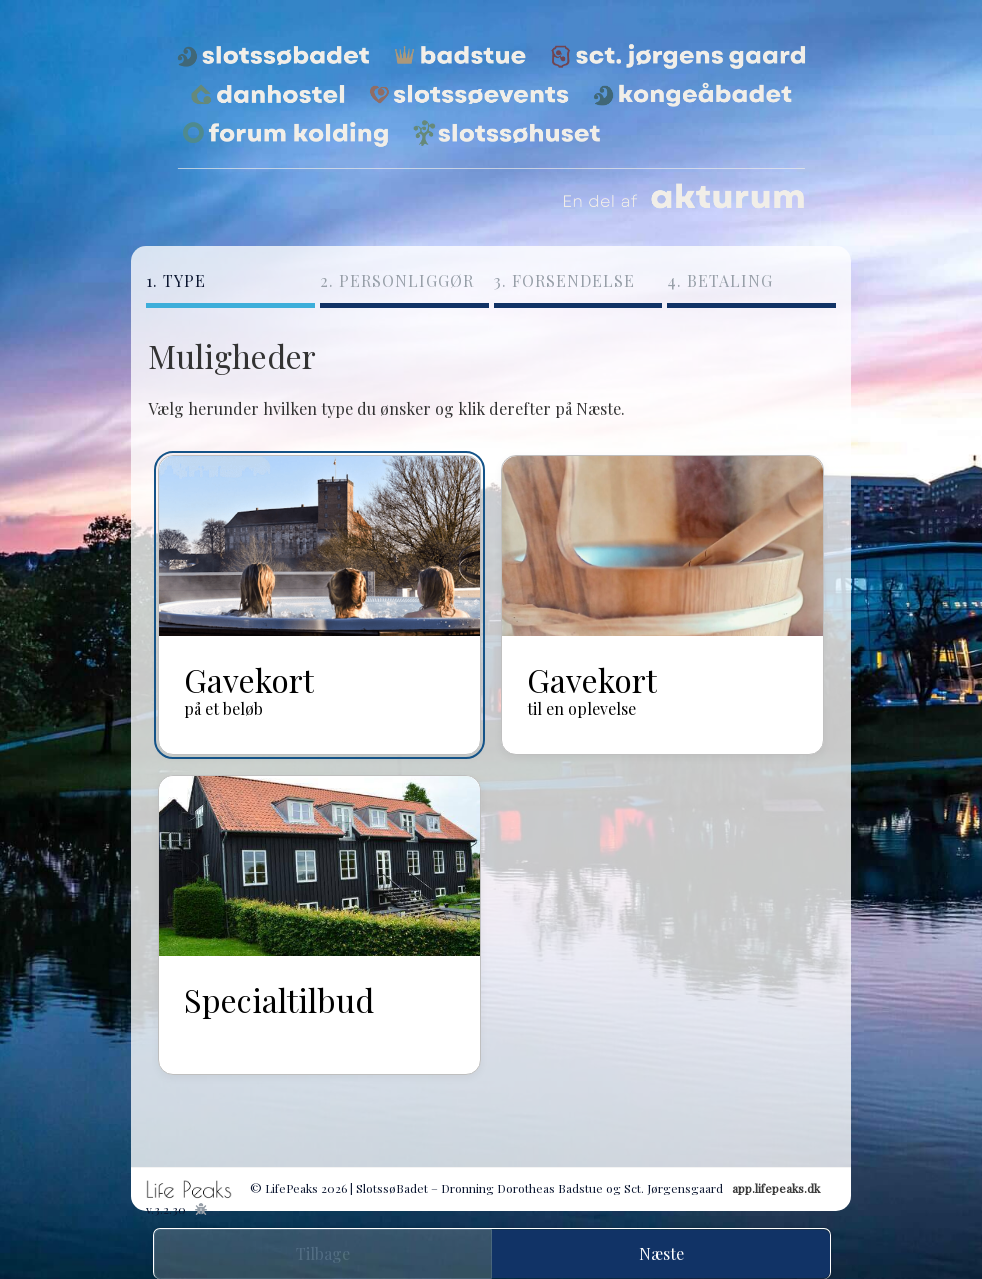 This screenshot has width=982, height=1279. I want to click on Gavekort [radio], so click(249, 688).